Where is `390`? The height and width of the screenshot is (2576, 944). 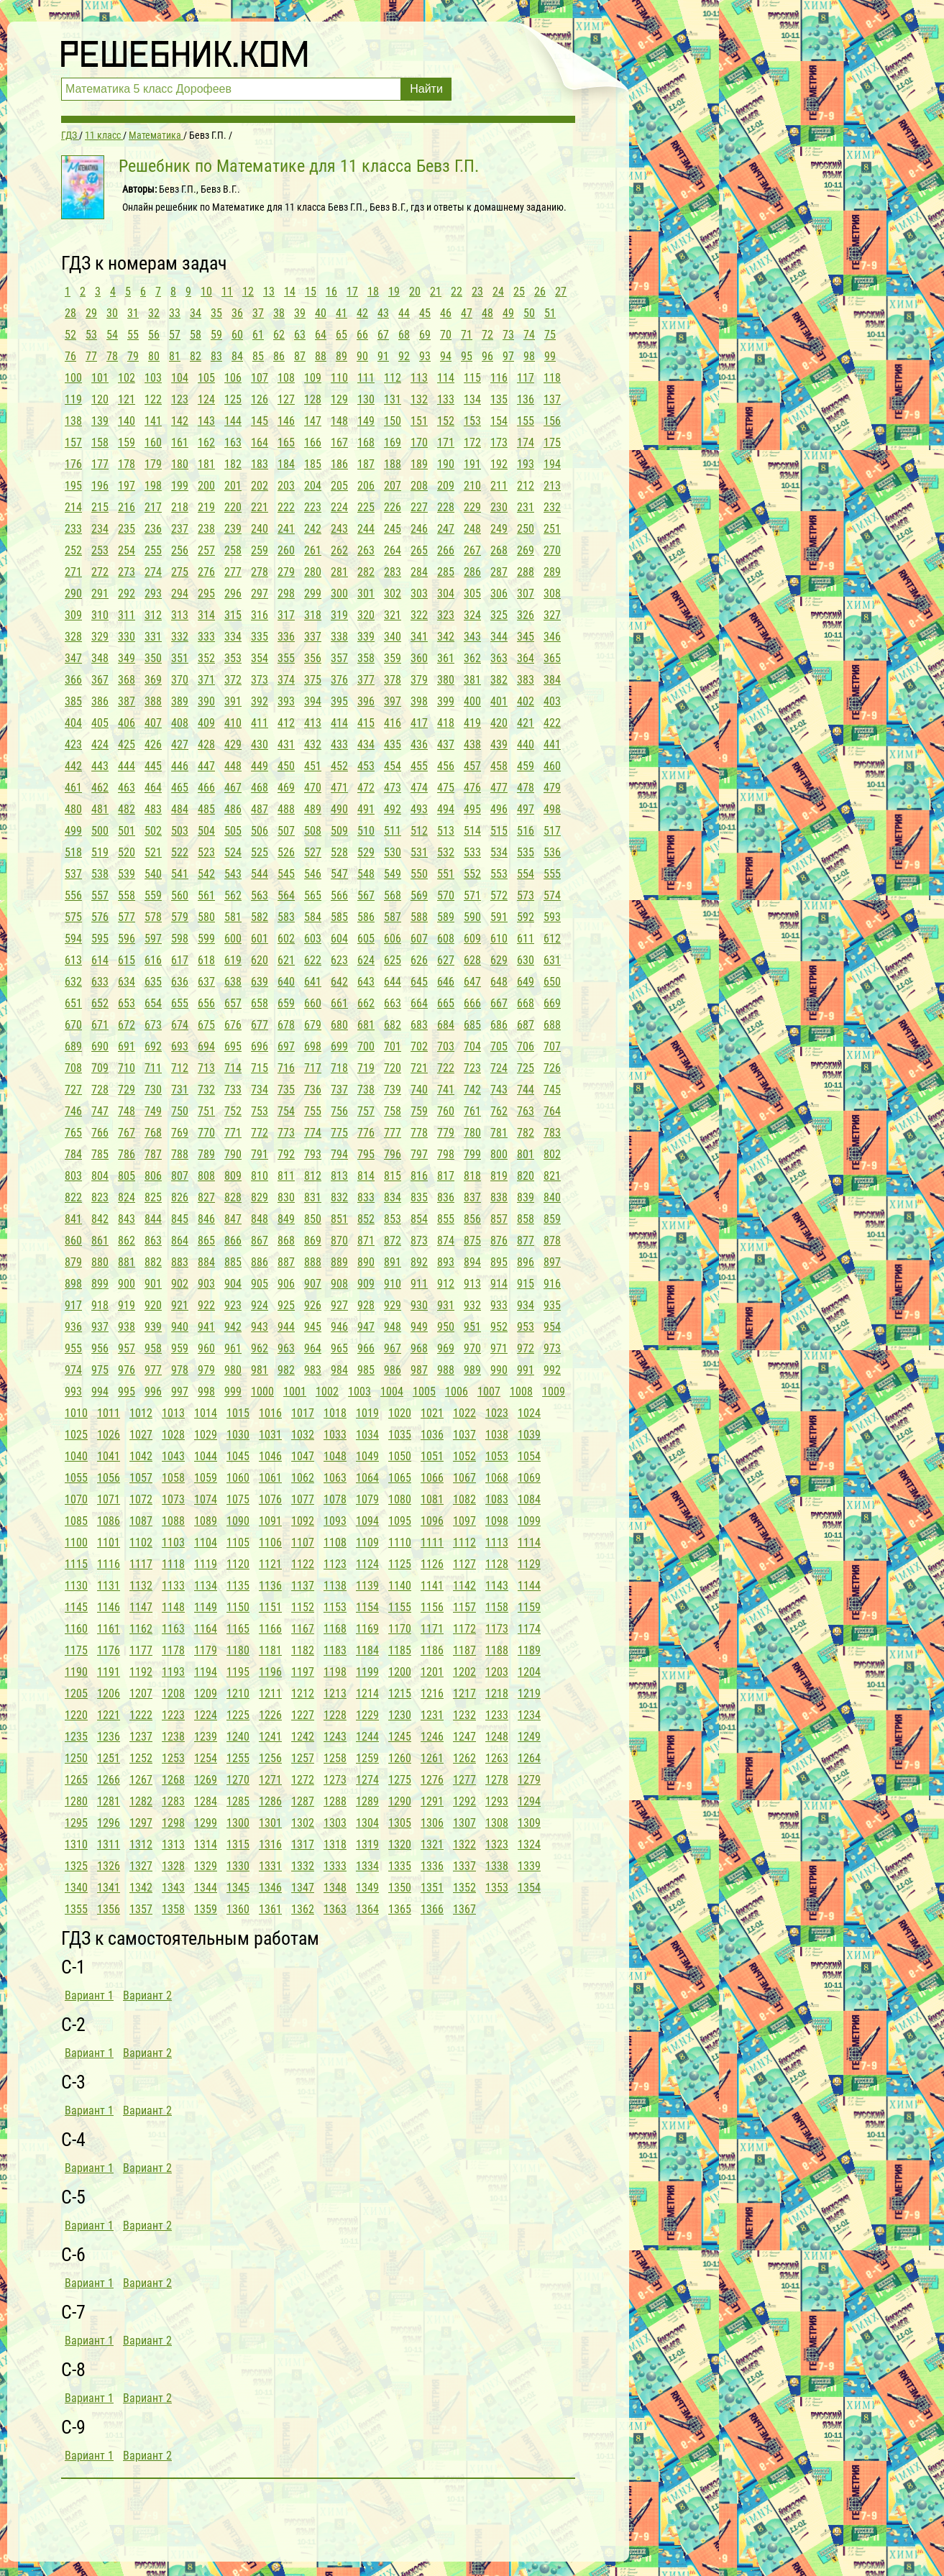 390 is located at coordinates (206, 701).